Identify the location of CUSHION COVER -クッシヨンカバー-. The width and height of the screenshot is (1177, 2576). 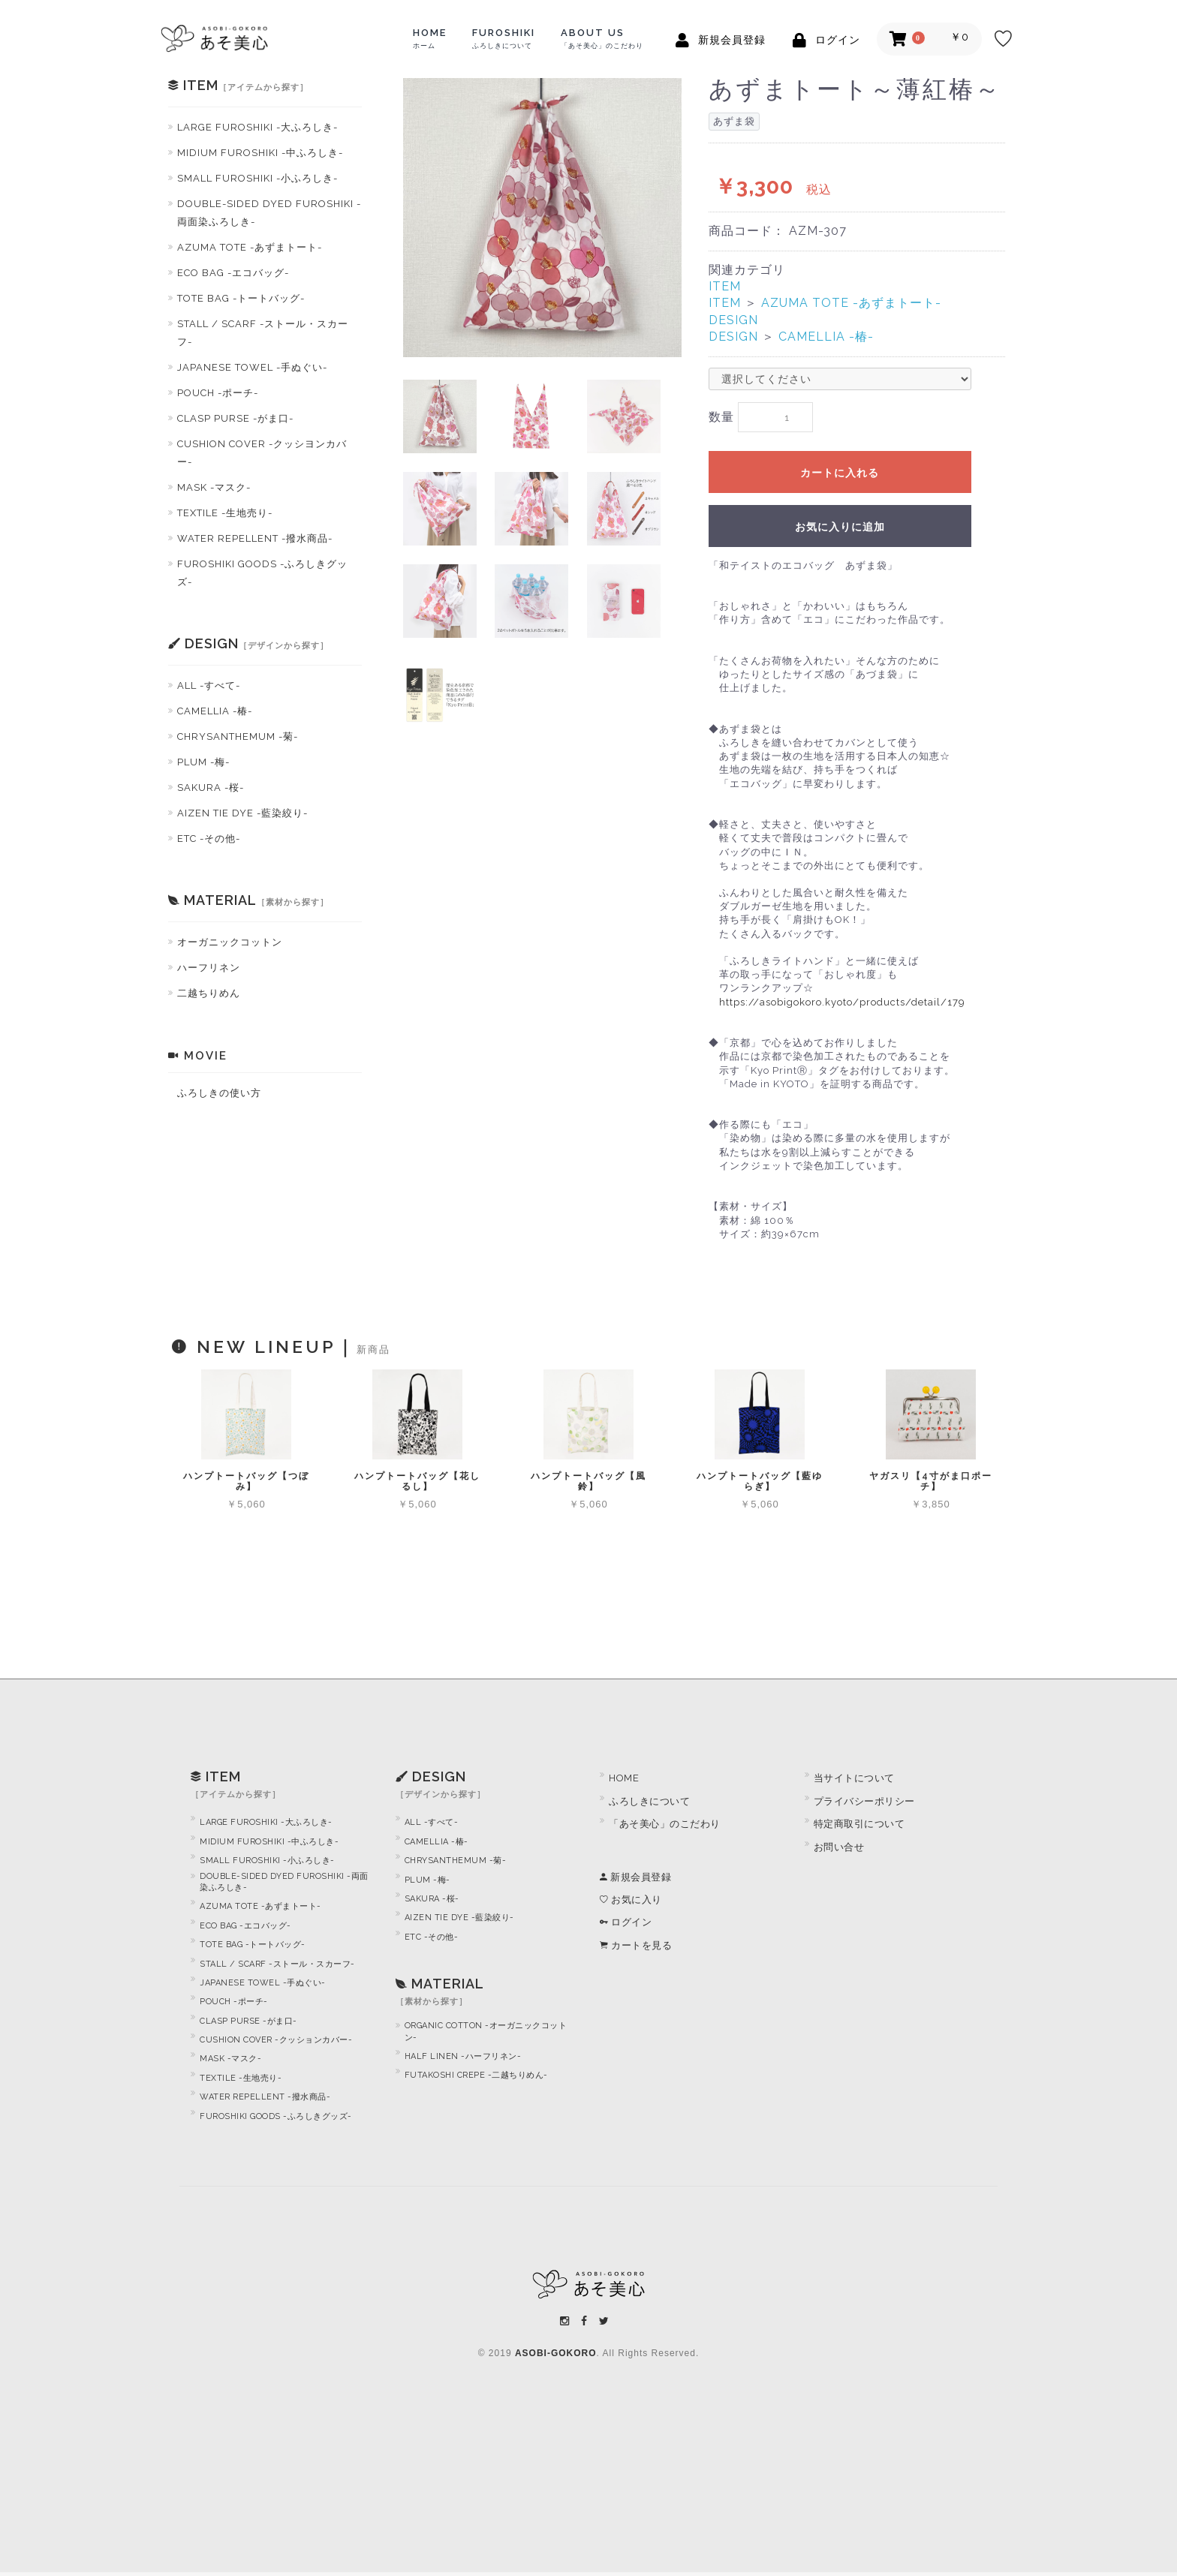
(262, 452).